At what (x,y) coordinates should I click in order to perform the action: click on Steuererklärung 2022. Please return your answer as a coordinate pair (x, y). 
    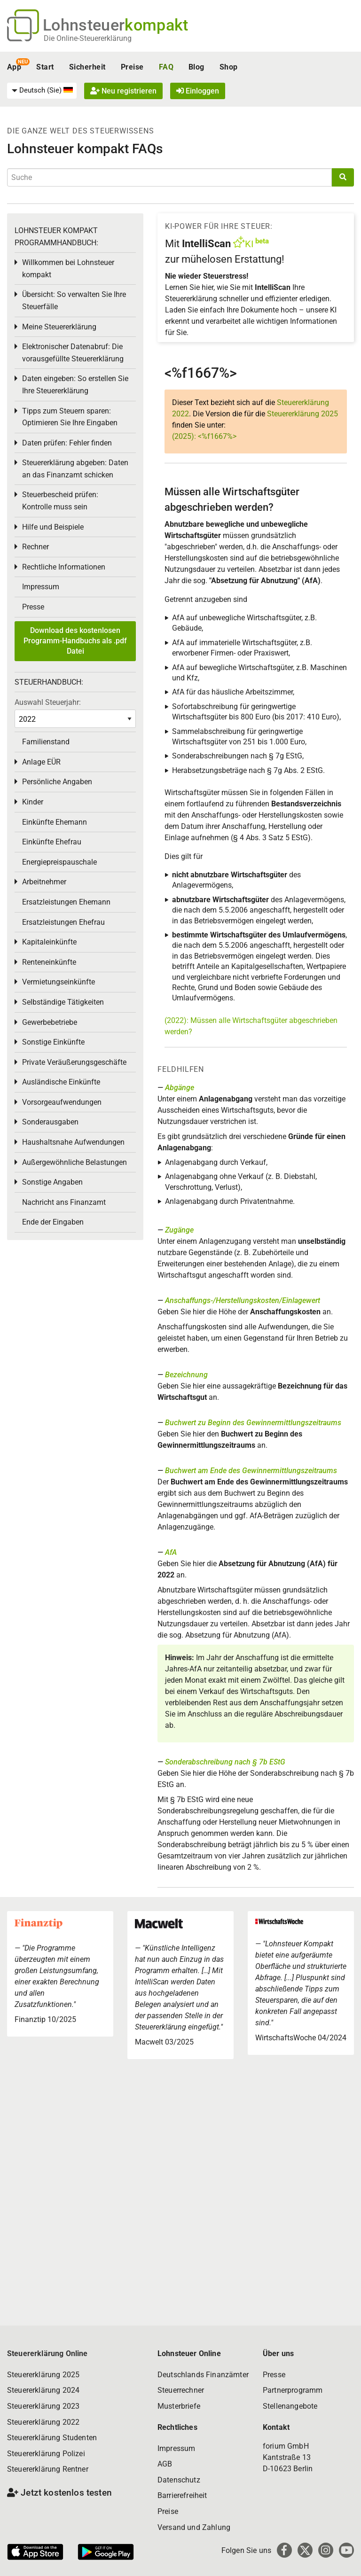
    Looking at the image, I should click on (43, 2422).